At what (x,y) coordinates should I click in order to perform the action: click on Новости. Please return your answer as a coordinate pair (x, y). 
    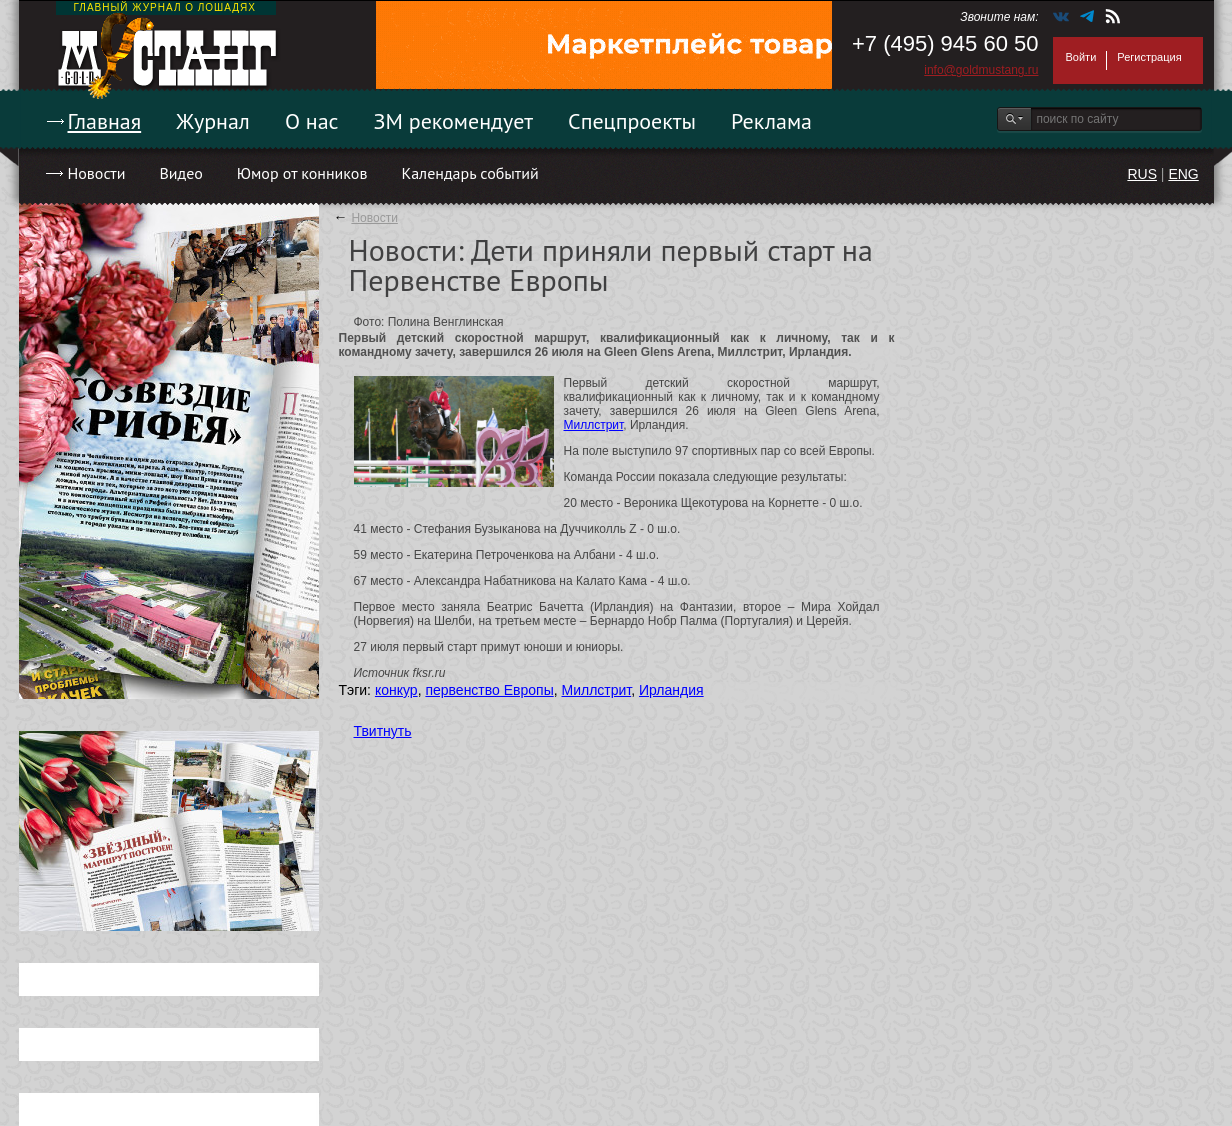
    Looking at the image, I should click on (97, 173).